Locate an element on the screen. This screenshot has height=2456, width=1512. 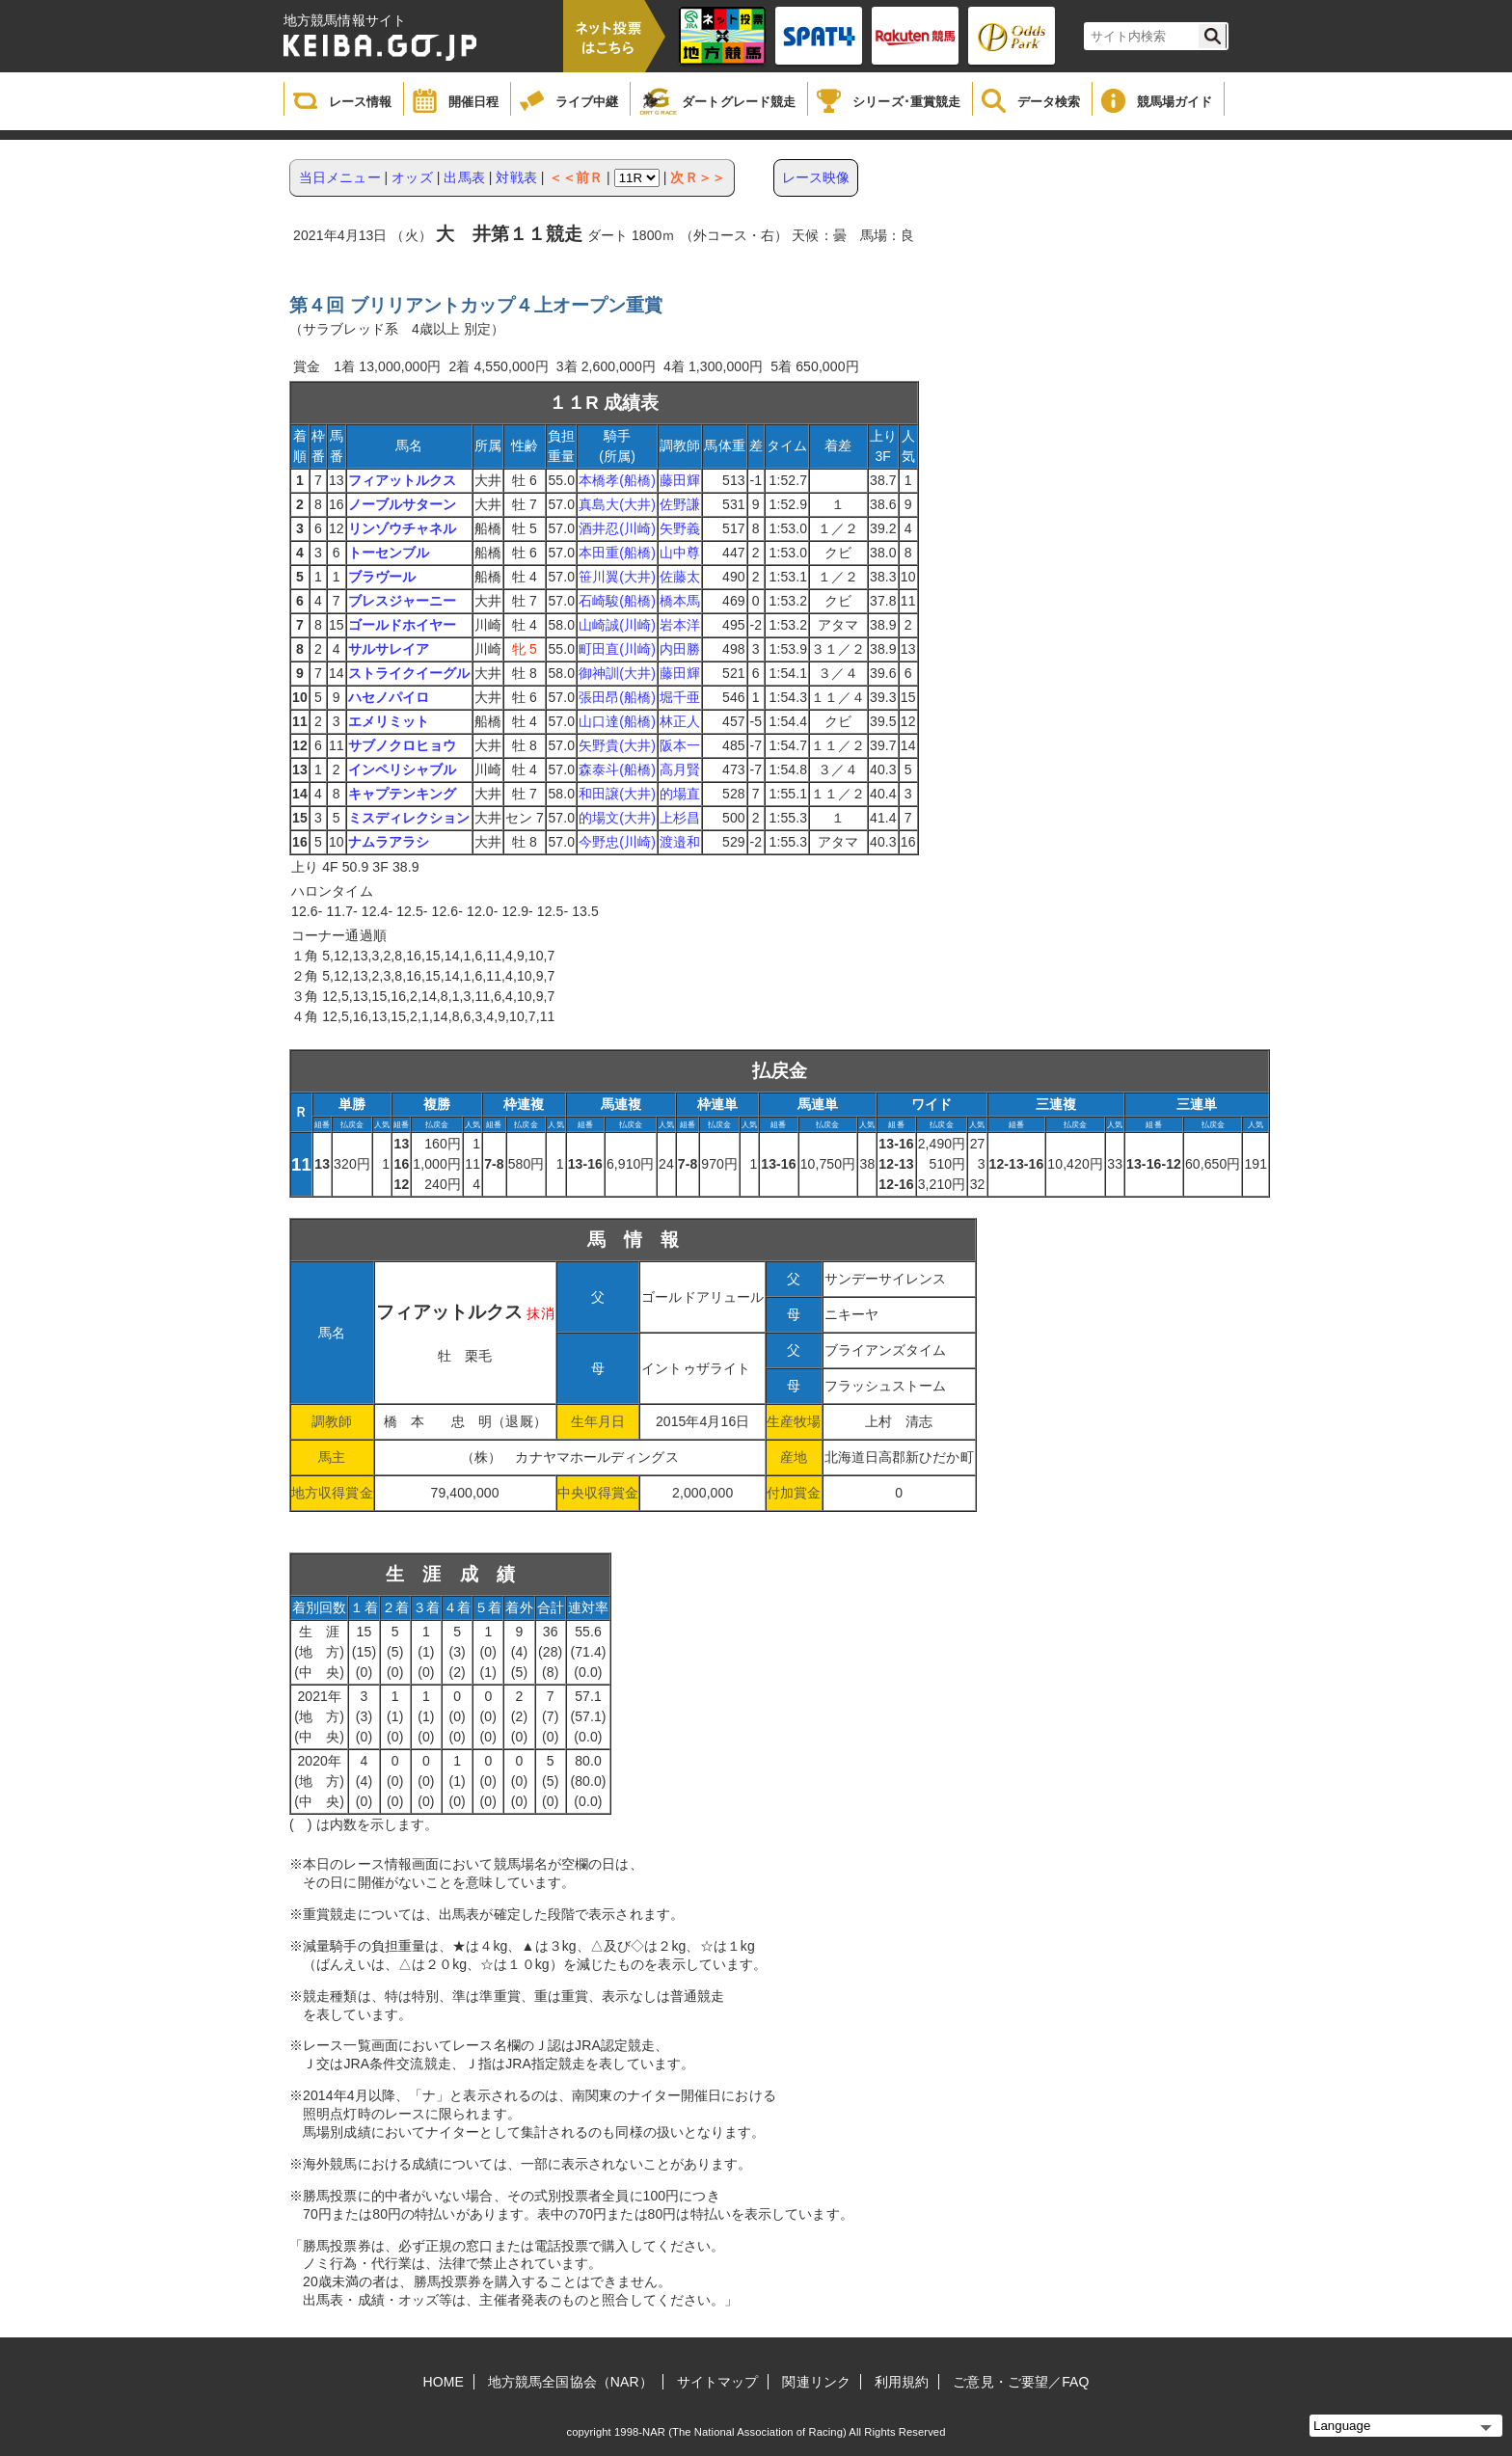
的場文(大井) is located at coordinates (617, 817).